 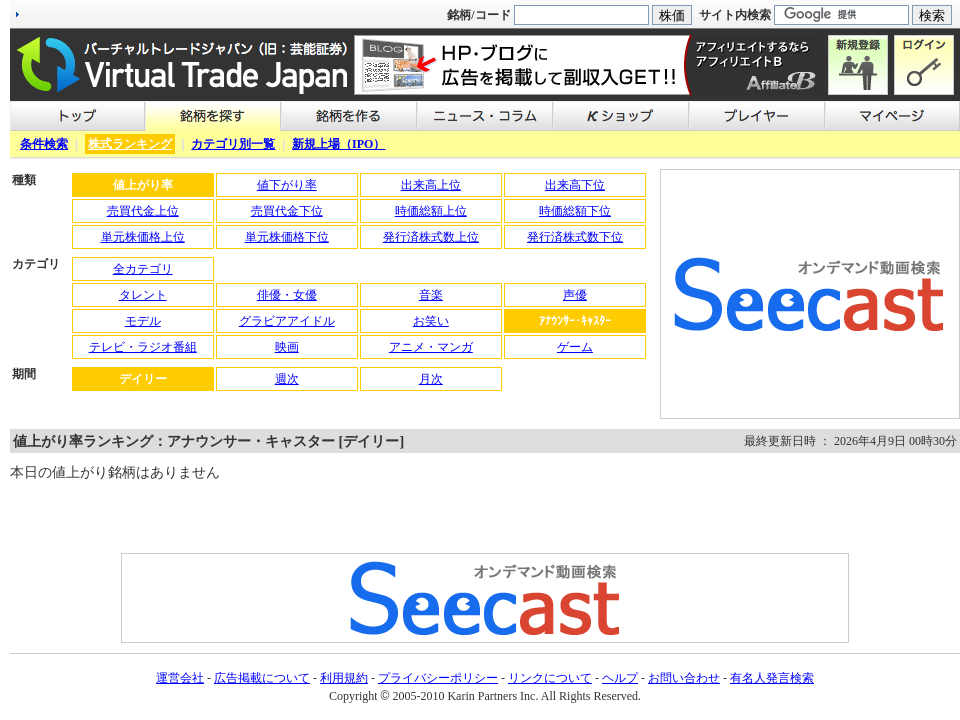 I want to click on タレント, so click(x=143, y=295).